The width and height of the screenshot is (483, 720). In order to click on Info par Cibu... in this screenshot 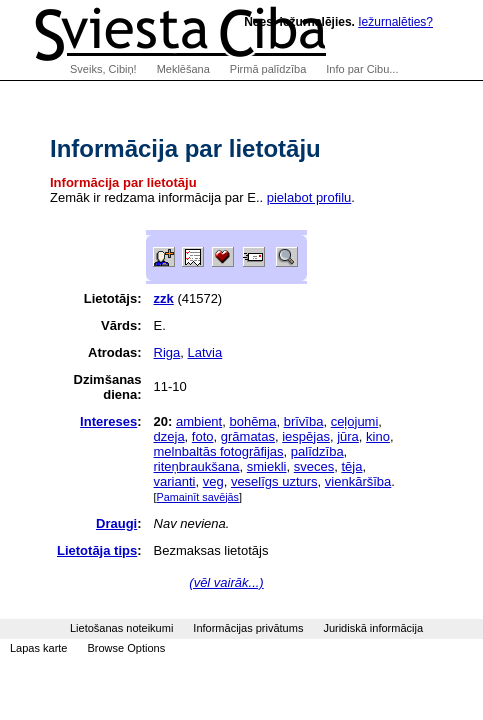, I will do `click(362, 69)`.